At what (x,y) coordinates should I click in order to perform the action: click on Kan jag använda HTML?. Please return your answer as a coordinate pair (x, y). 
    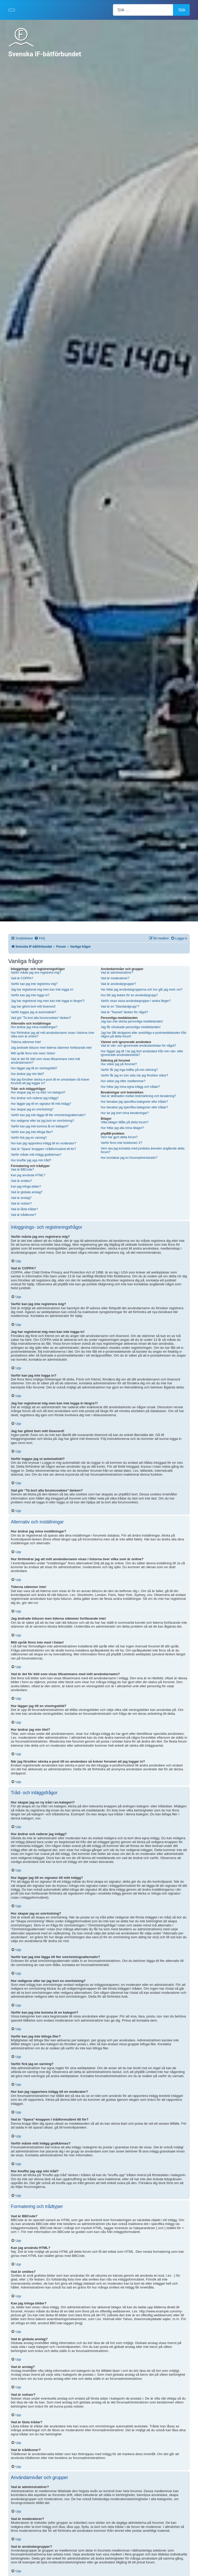
    Looking at the image, I should click on (28, 1175).